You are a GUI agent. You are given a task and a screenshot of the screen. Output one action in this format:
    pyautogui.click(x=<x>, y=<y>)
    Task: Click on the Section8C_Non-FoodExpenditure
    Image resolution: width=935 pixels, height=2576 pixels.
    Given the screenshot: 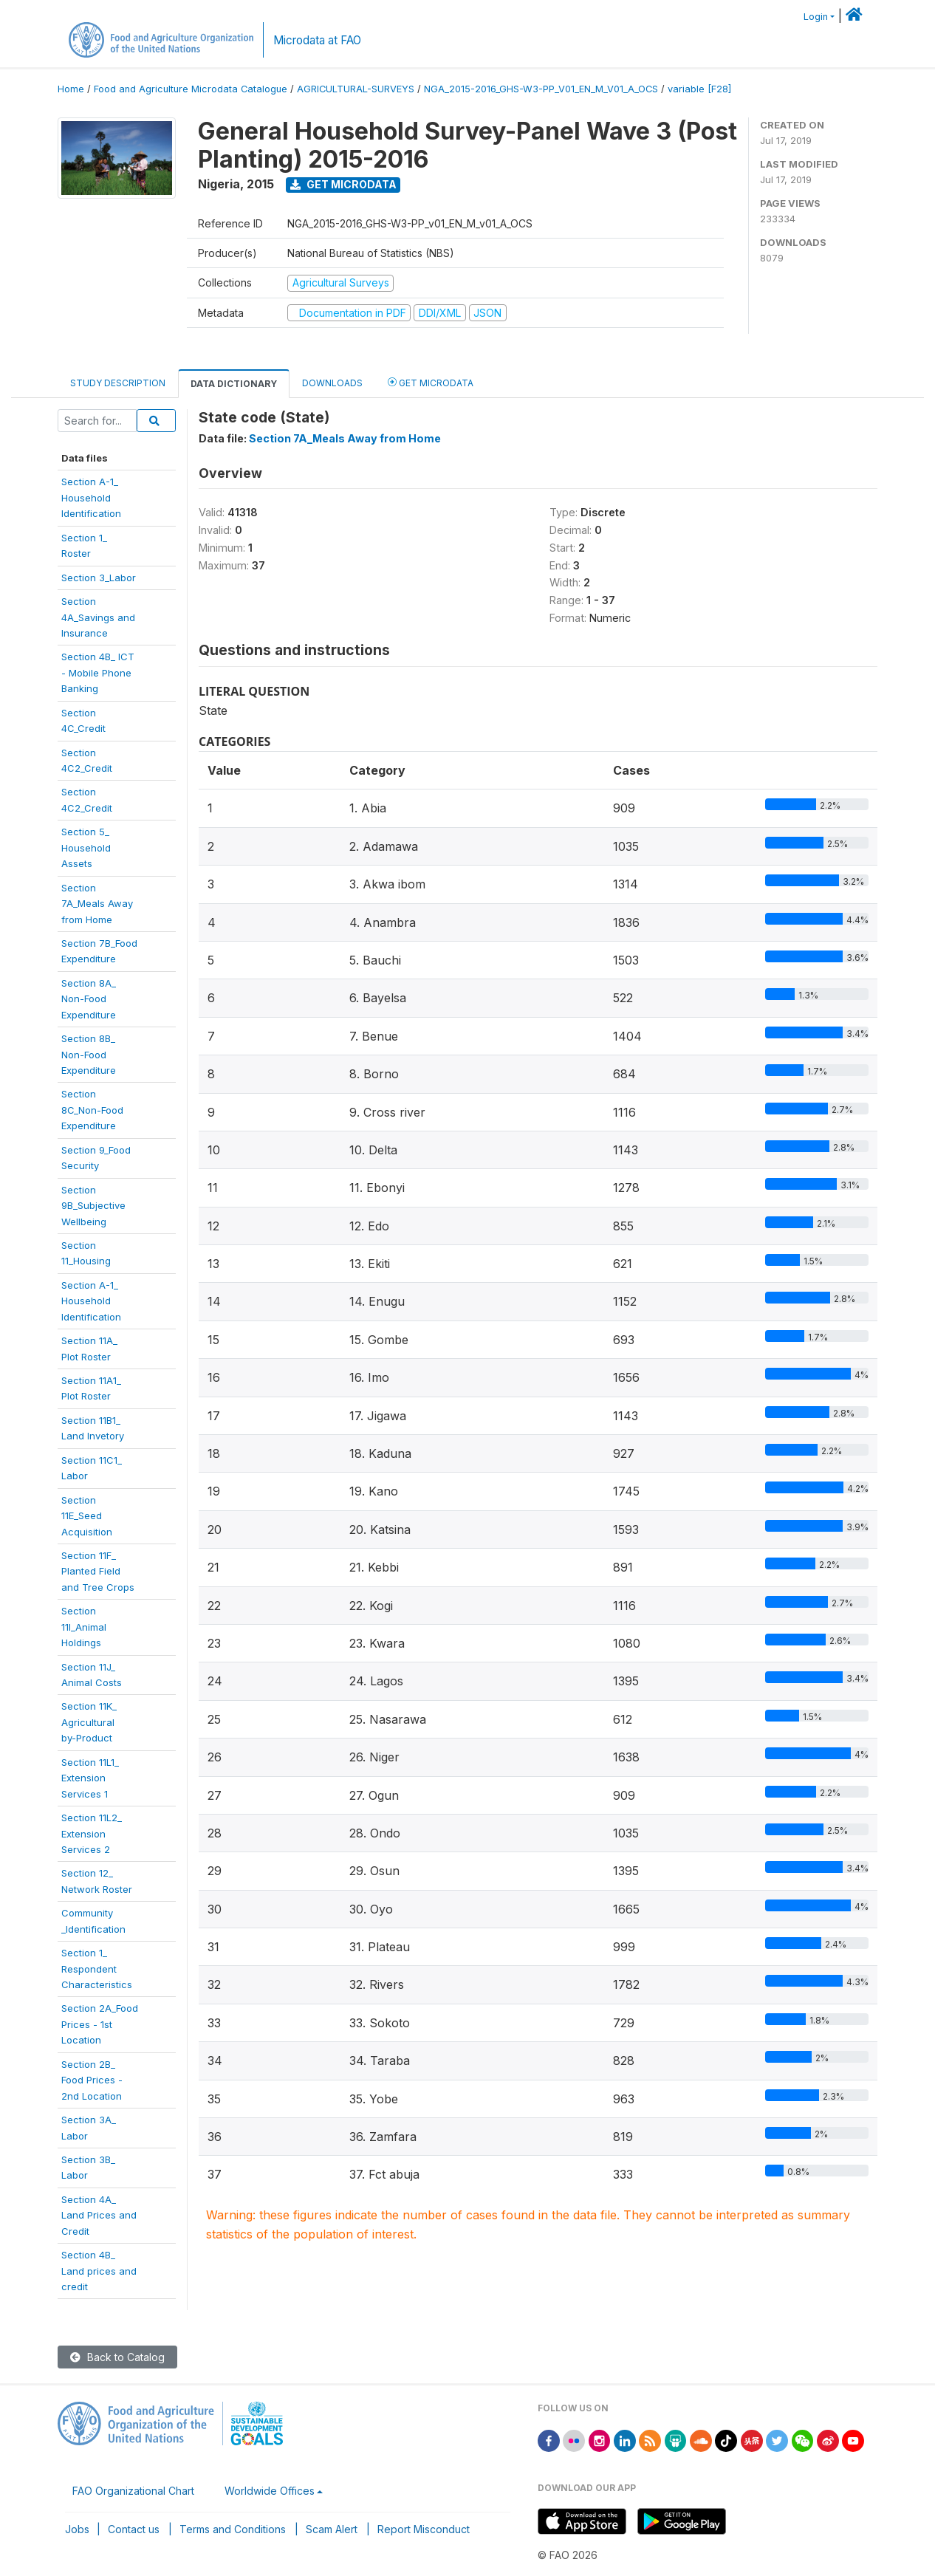 What is the action you would take?
    pyautogui.click(x=92, y=1109)
    